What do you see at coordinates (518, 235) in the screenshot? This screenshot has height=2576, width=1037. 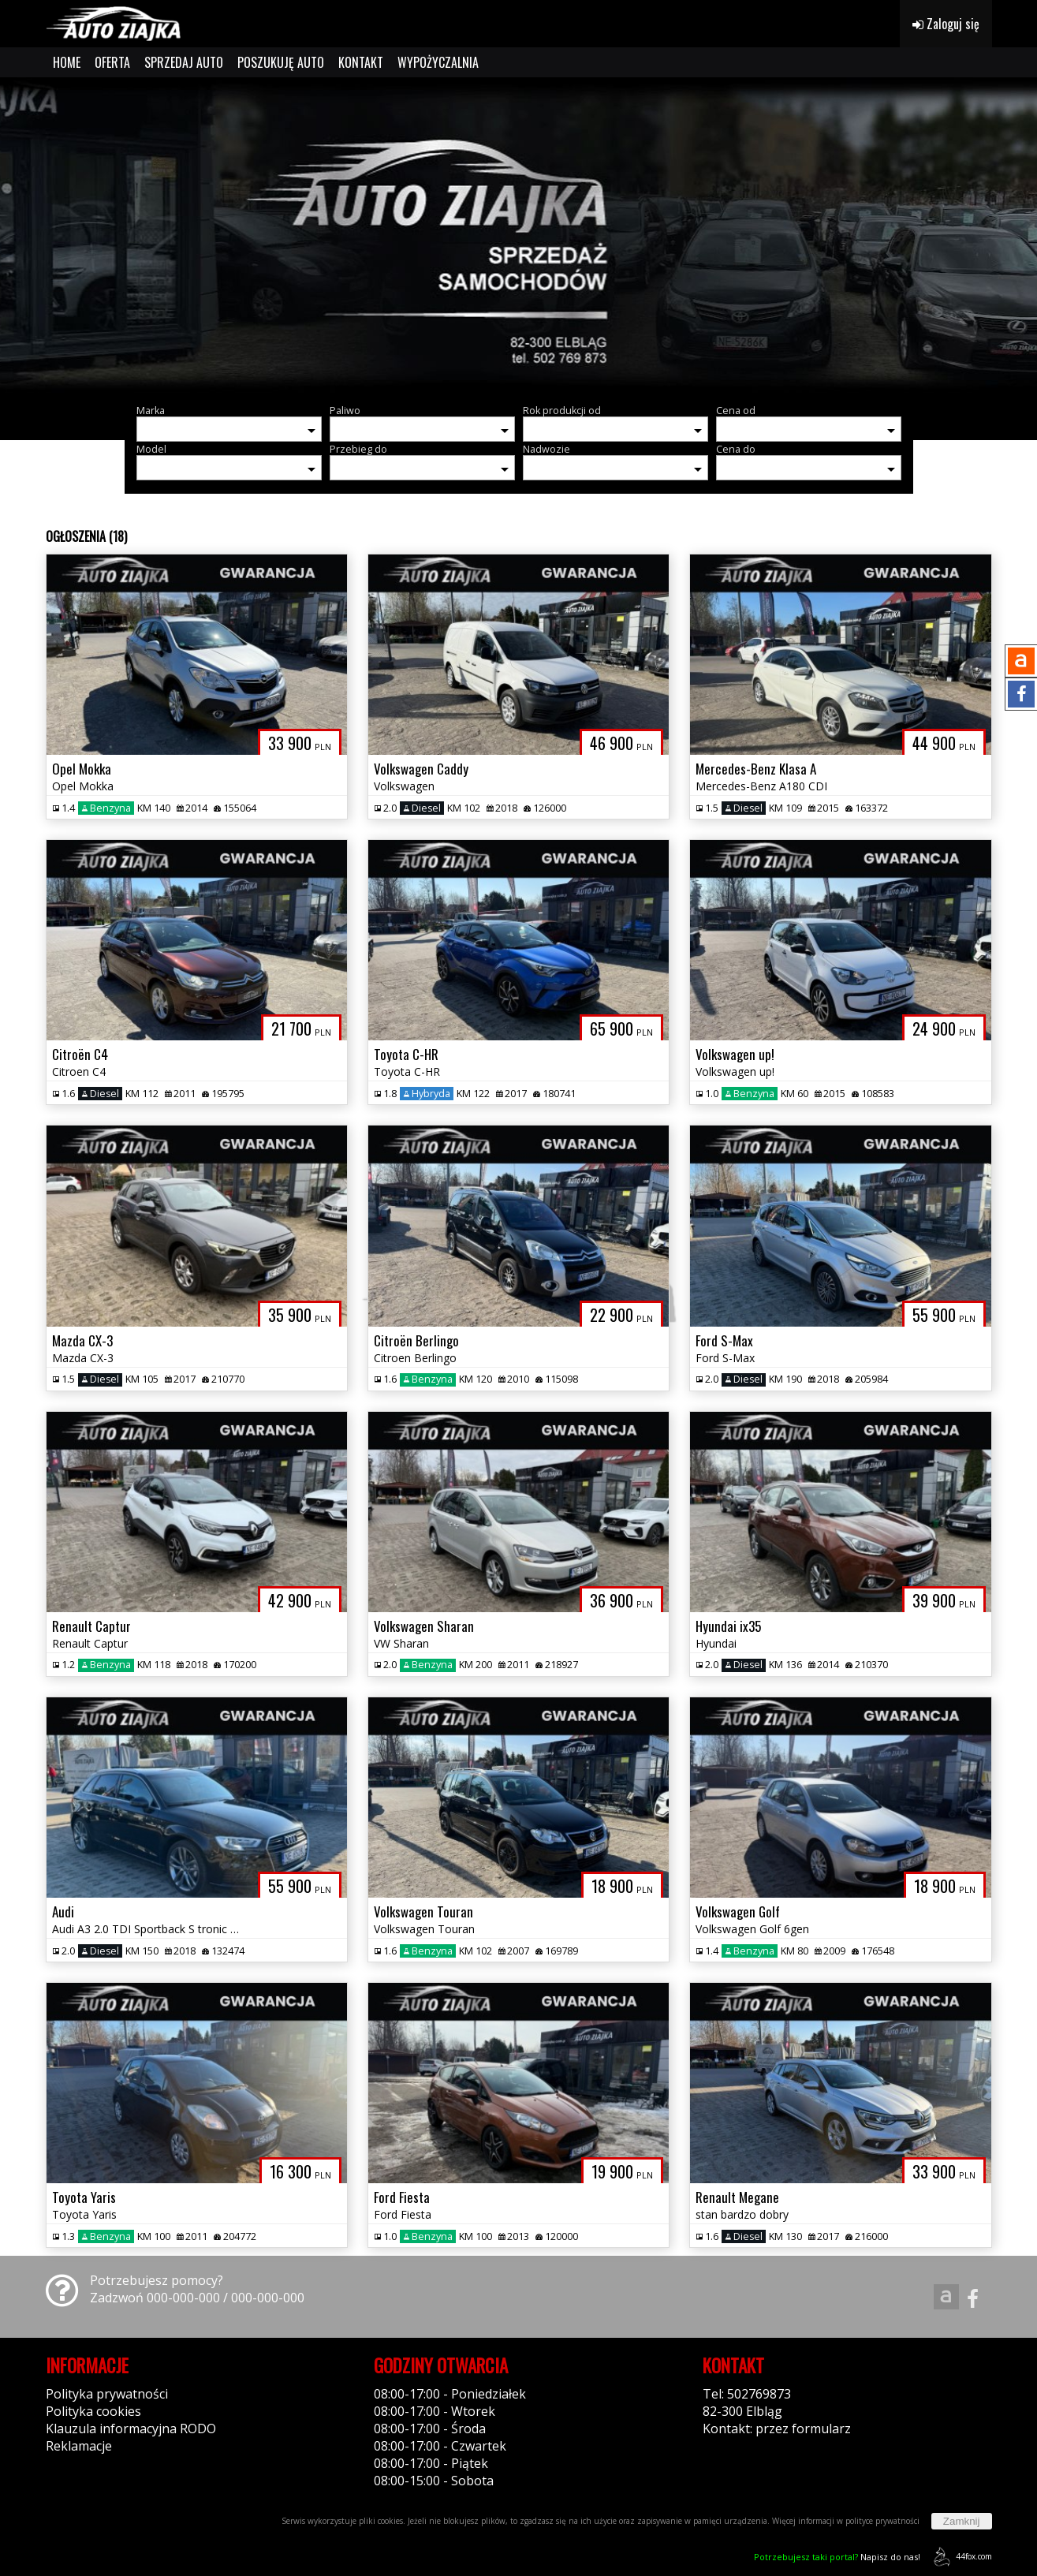 I see `[group]` at bounding box center [518, 235].